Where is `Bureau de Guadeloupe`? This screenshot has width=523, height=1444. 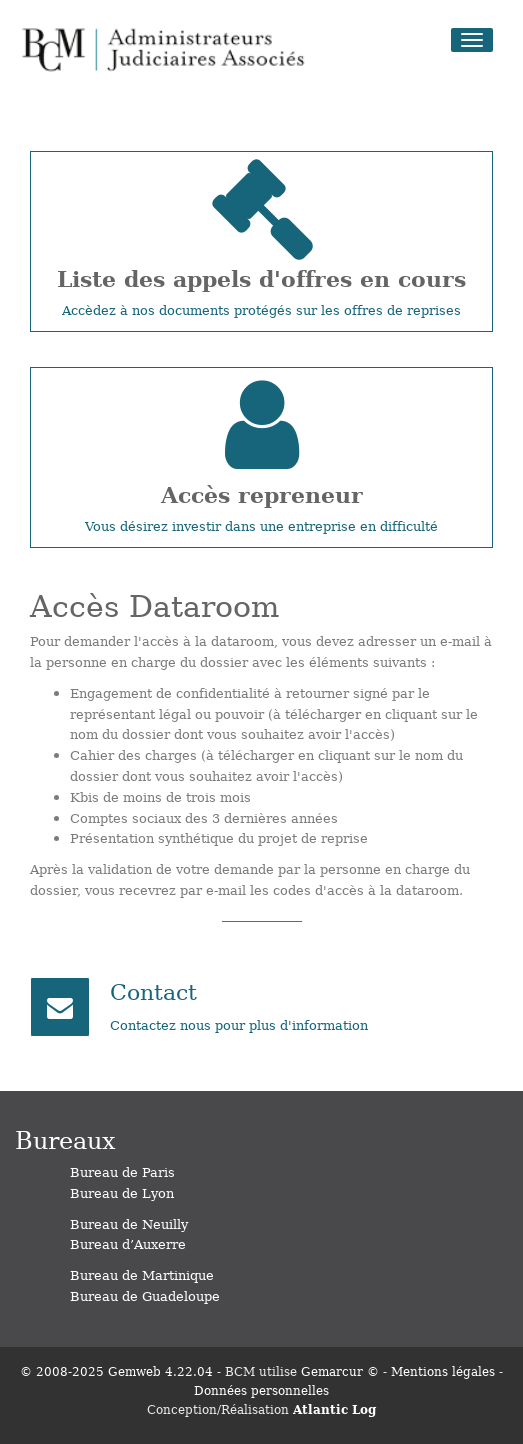
Bureau de Guadeloupe is located at coordinates (145, 1295).